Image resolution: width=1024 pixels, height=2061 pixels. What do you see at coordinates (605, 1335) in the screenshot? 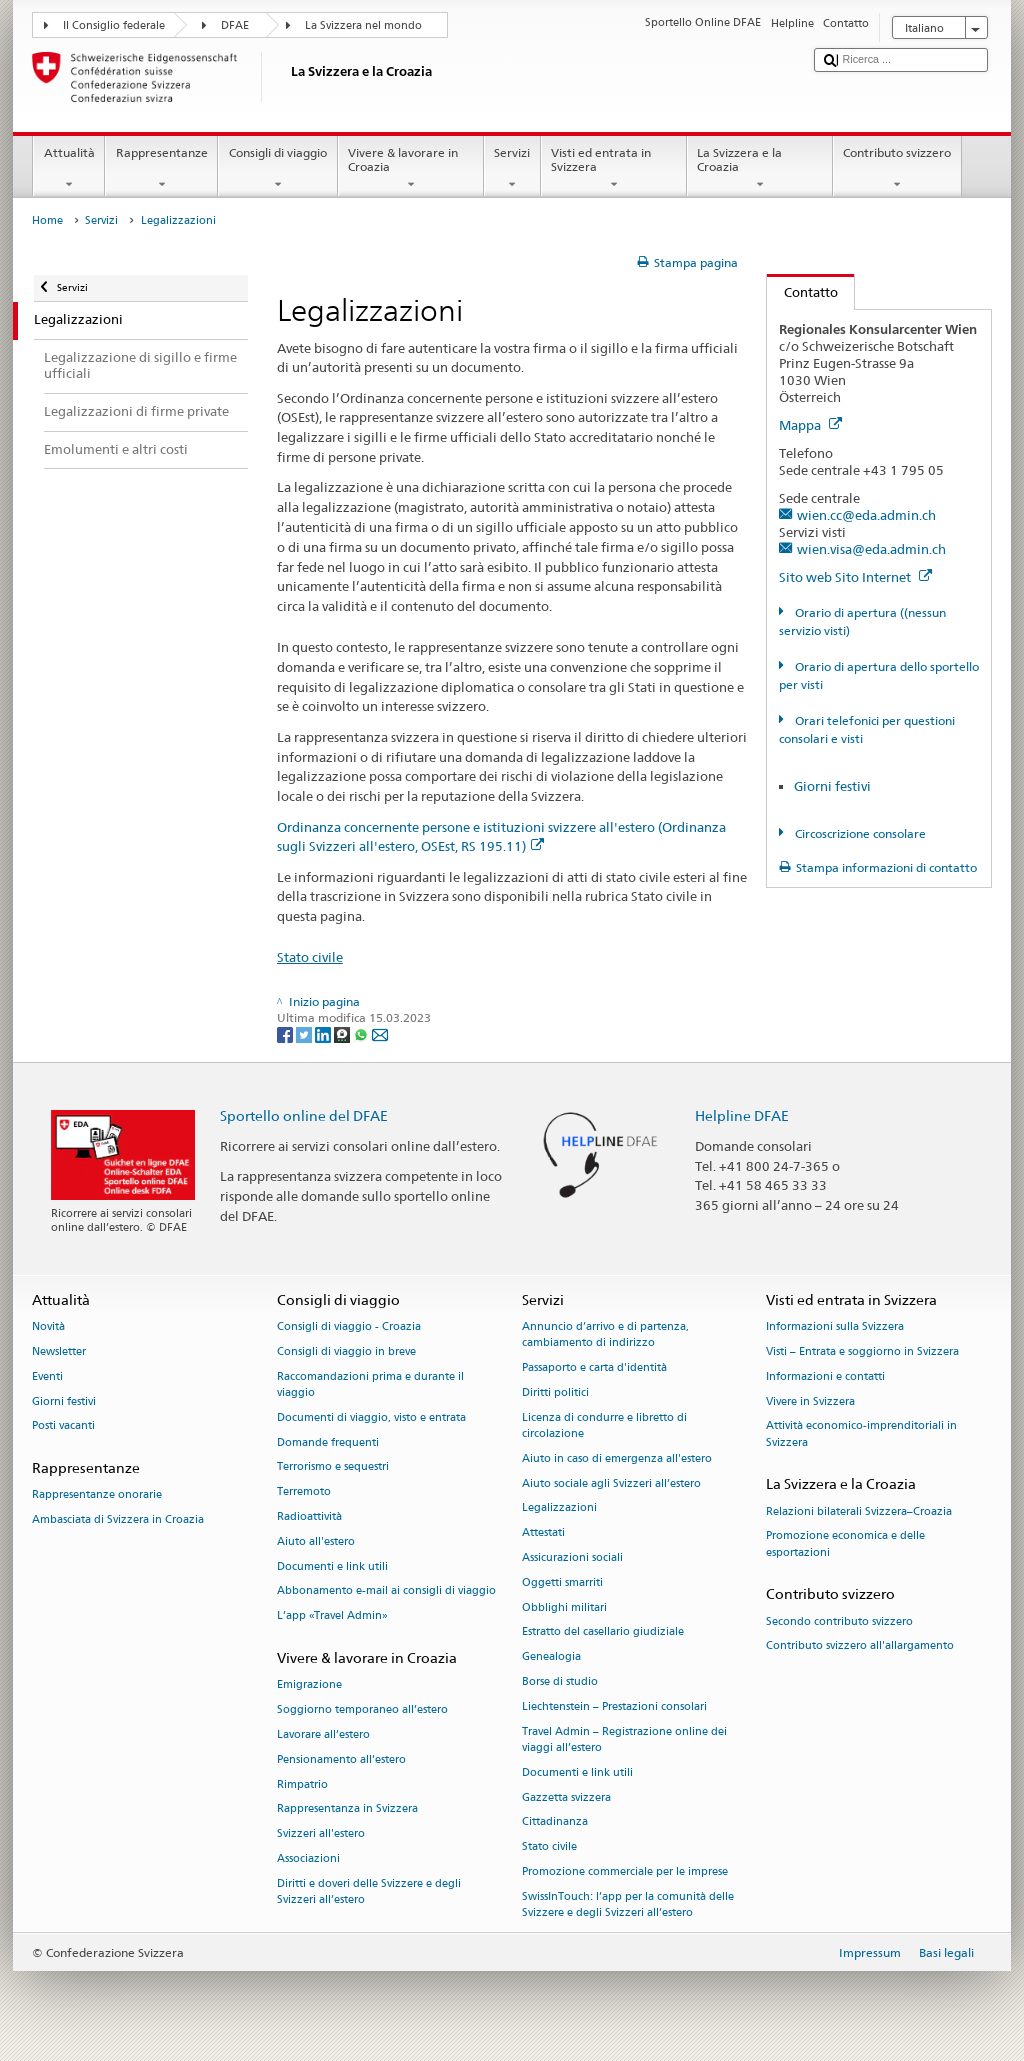
I see `Annuncio d’arrivo e di partenza, cambiamento di indirizzo` at bounding box center [605, 1335].